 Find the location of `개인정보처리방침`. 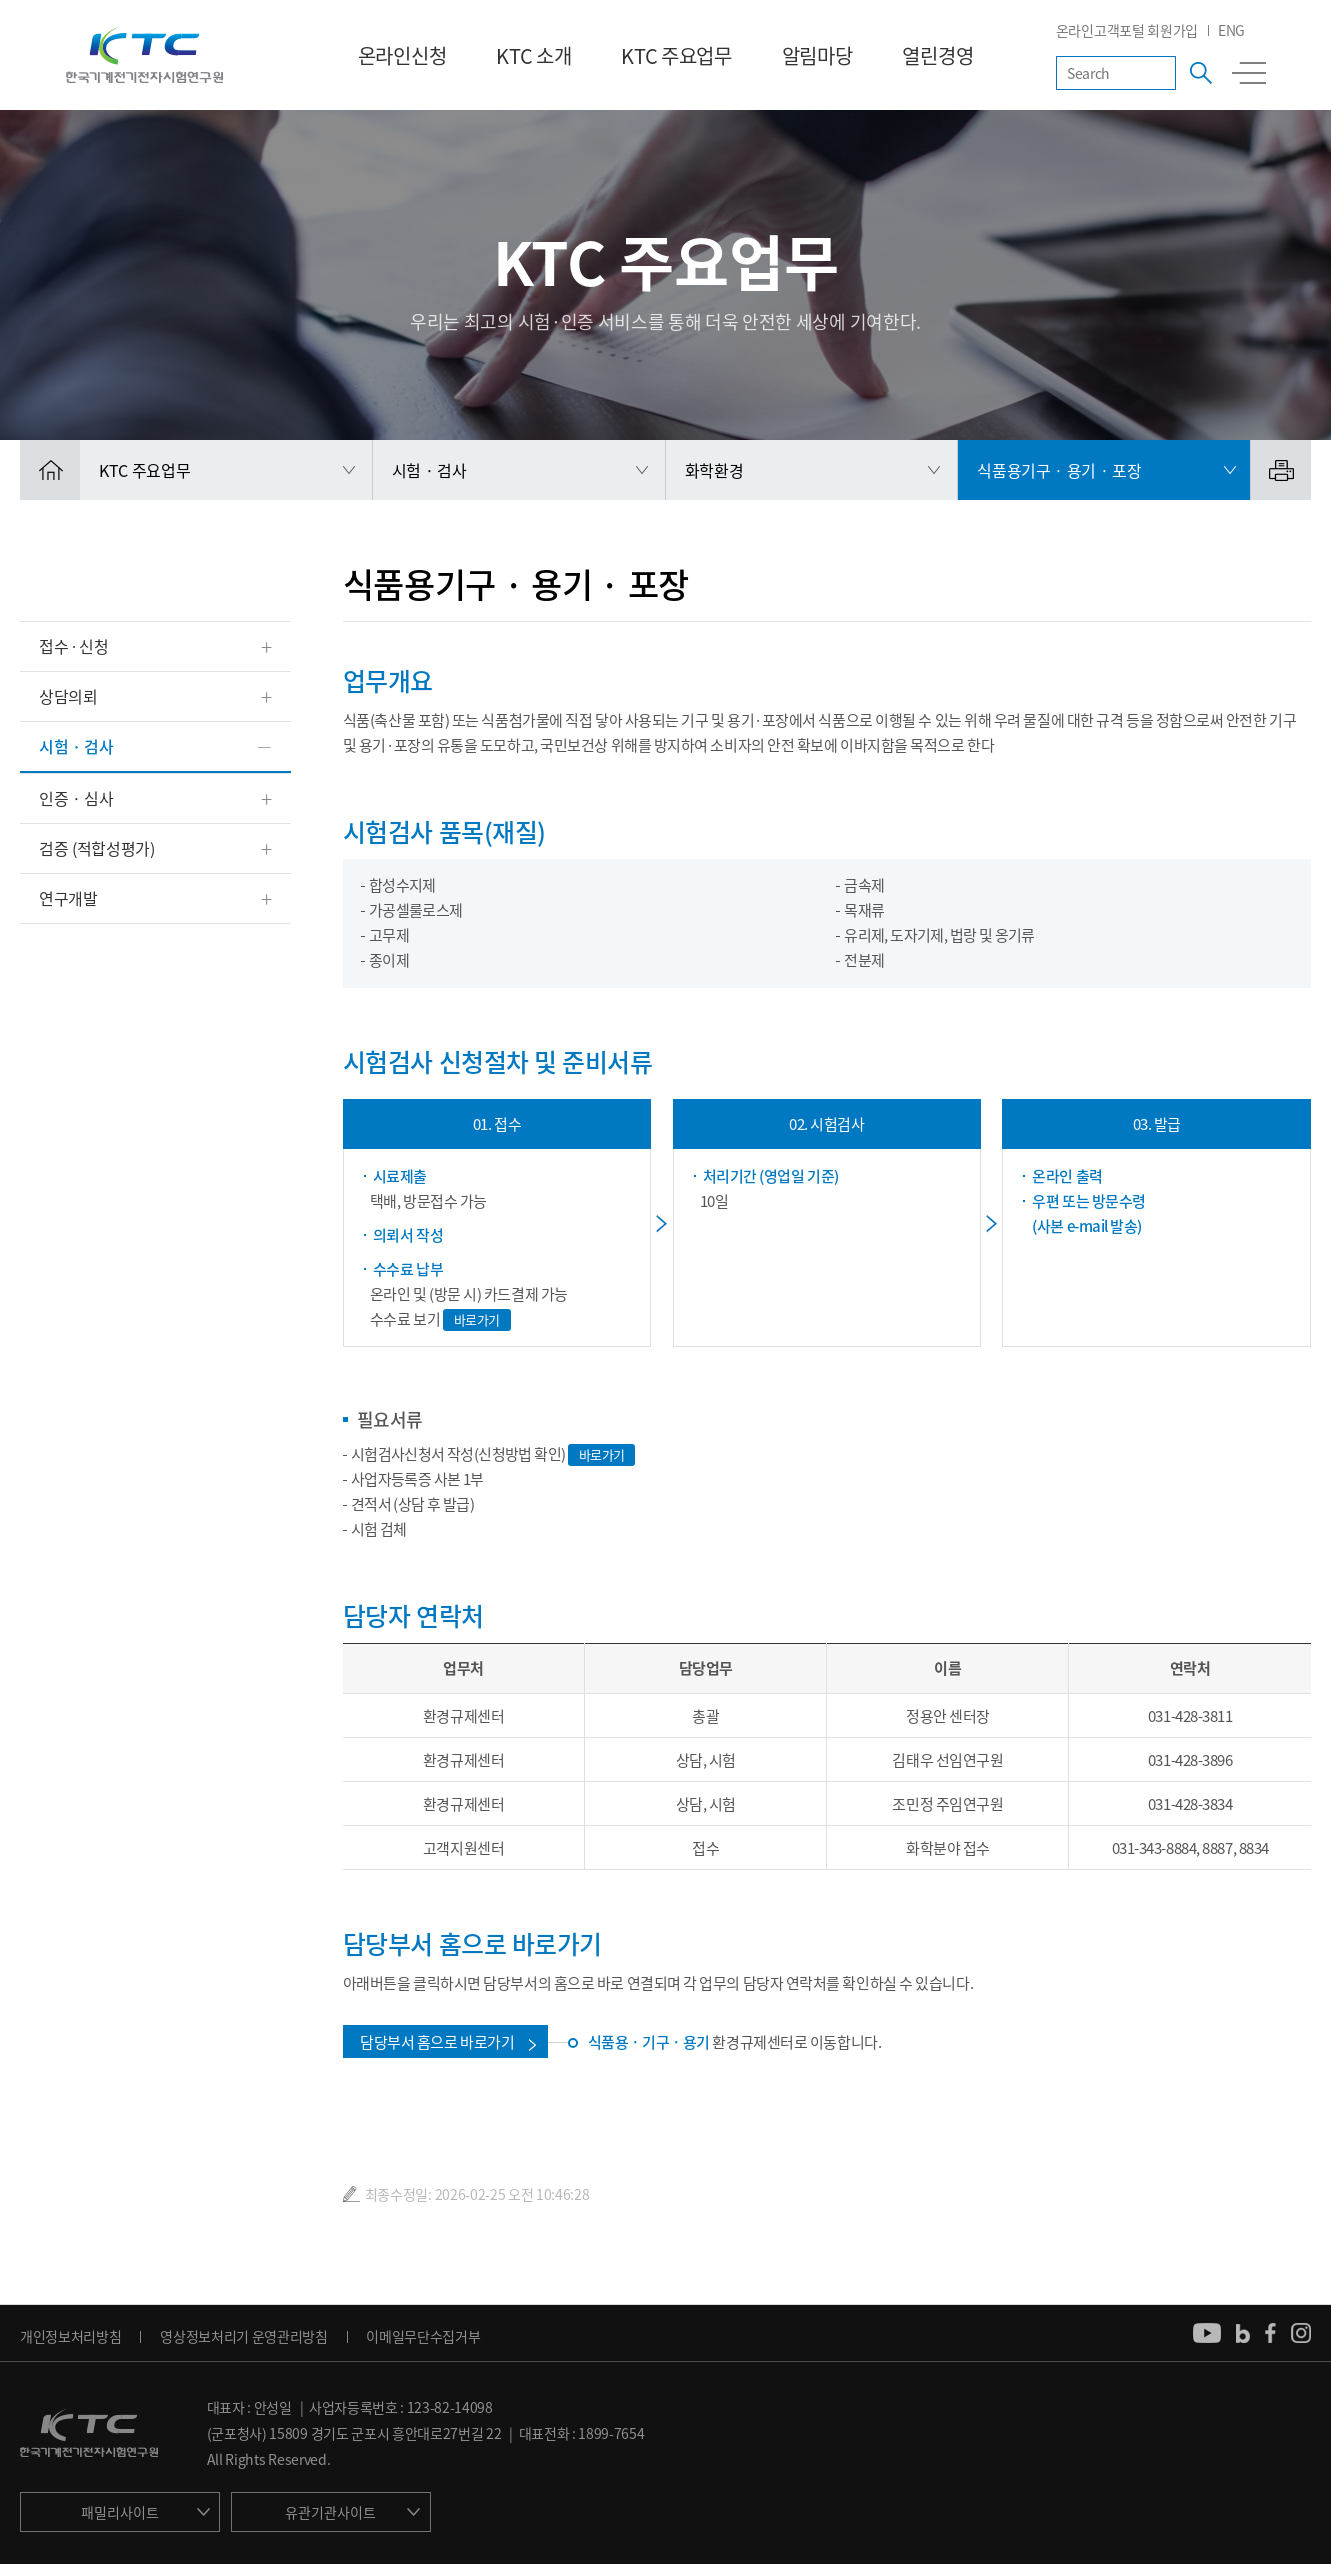

개인정보처리방침 is located at coordinates (70, 2336).